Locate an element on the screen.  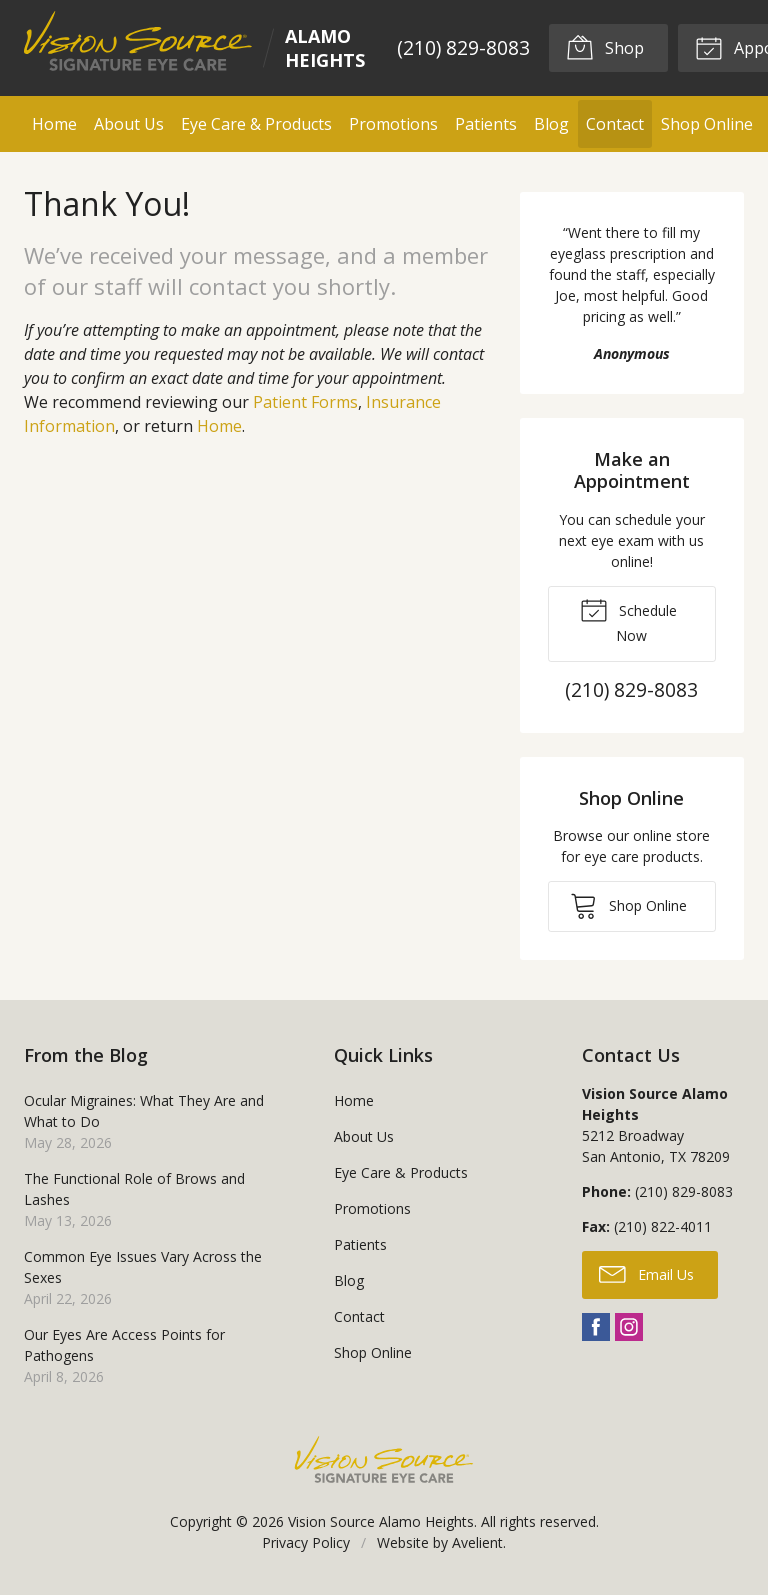
Shop is located at coordinates (605, 47).